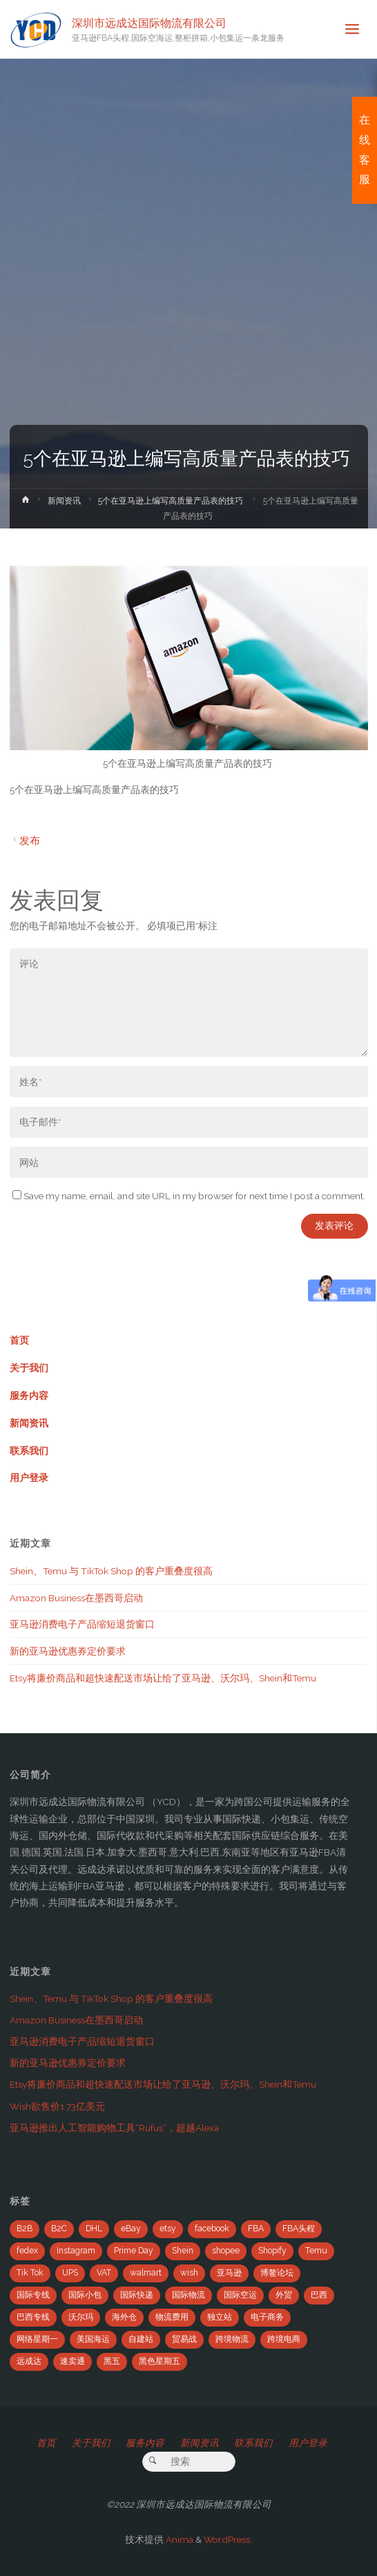 The width and height of the screenshot is (377, 2576). I want to click on Etsy将廉价商品和超快速配送市场让给了亚马逊、沃尔玛、Shein和Temu, so click(163, 1677).